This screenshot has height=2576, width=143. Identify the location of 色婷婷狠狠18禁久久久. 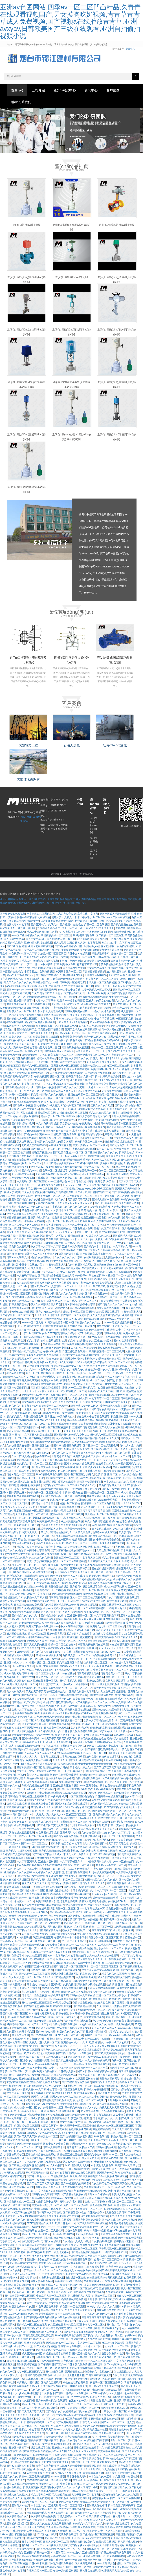
(53, 1199).